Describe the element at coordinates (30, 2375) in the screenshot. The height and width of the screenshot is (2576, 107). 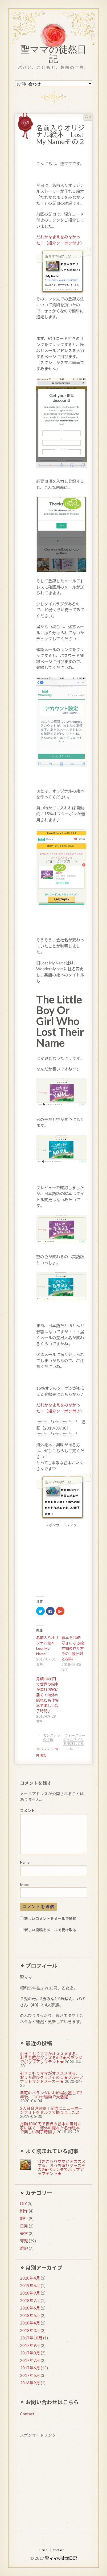
I see `2017年5月` at that location.